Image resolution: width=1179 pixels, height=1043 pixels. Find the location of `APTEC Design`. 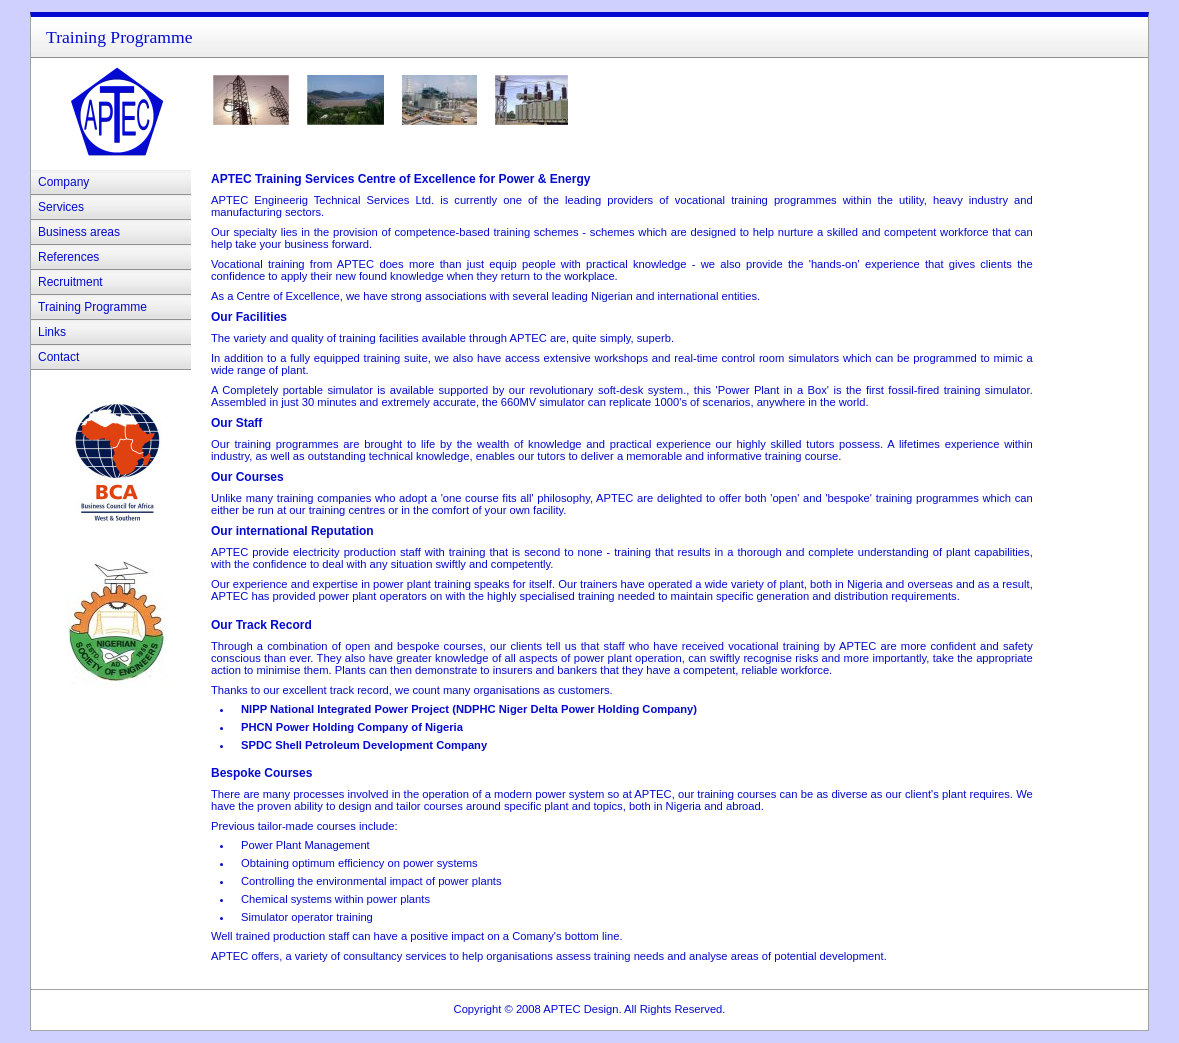

APTEC Design is located at coordinates (580, 1009).